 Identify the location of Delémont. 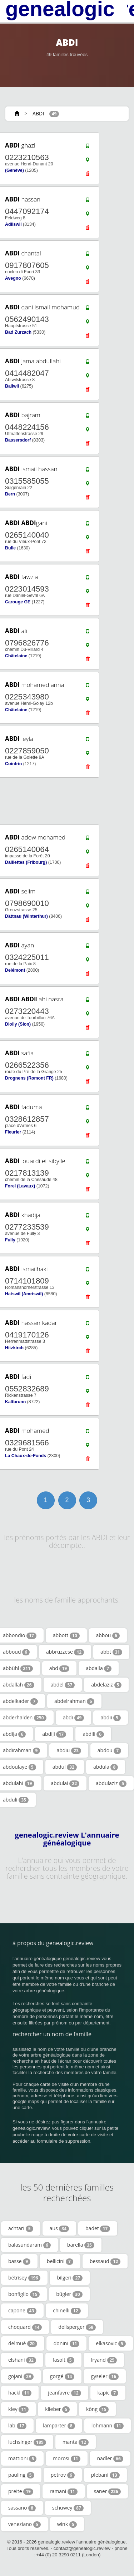
(15, 970).